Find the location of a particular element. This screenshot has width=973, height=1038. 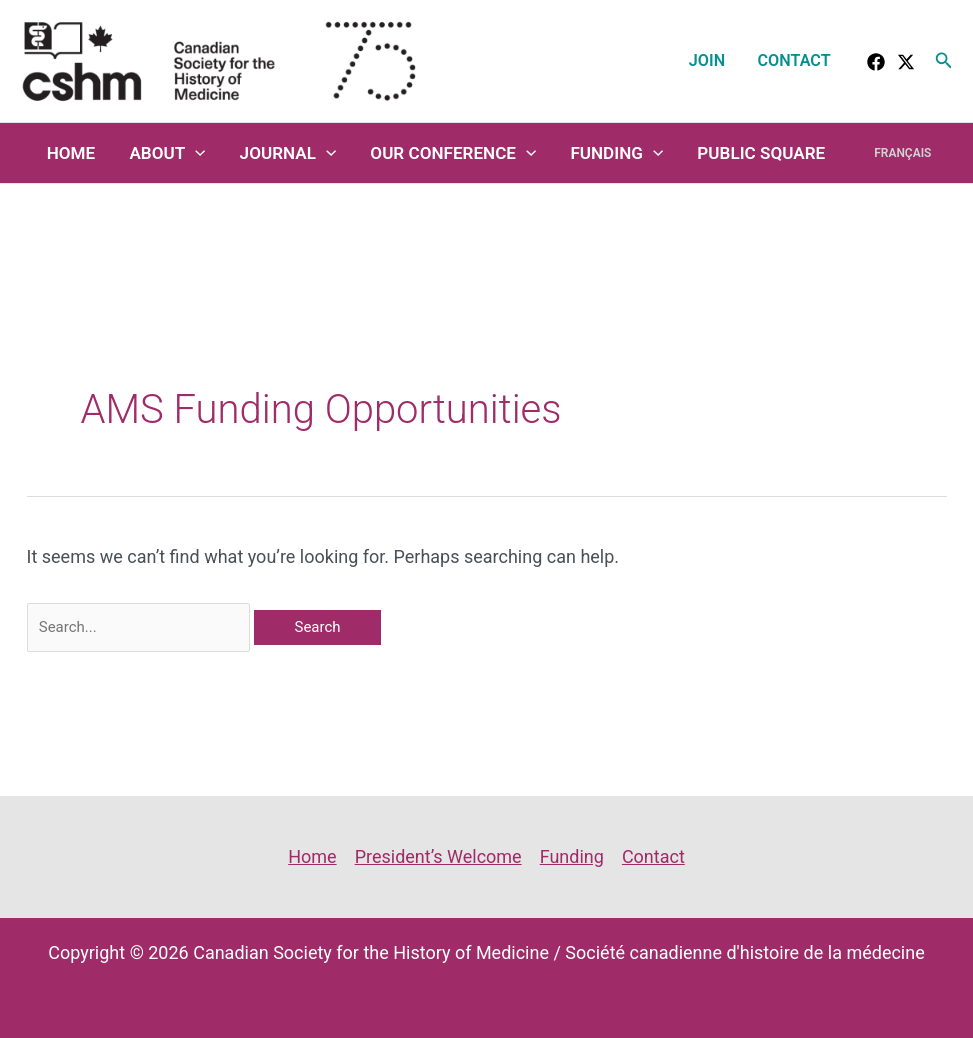

Français is located at coordinates (902, 153).